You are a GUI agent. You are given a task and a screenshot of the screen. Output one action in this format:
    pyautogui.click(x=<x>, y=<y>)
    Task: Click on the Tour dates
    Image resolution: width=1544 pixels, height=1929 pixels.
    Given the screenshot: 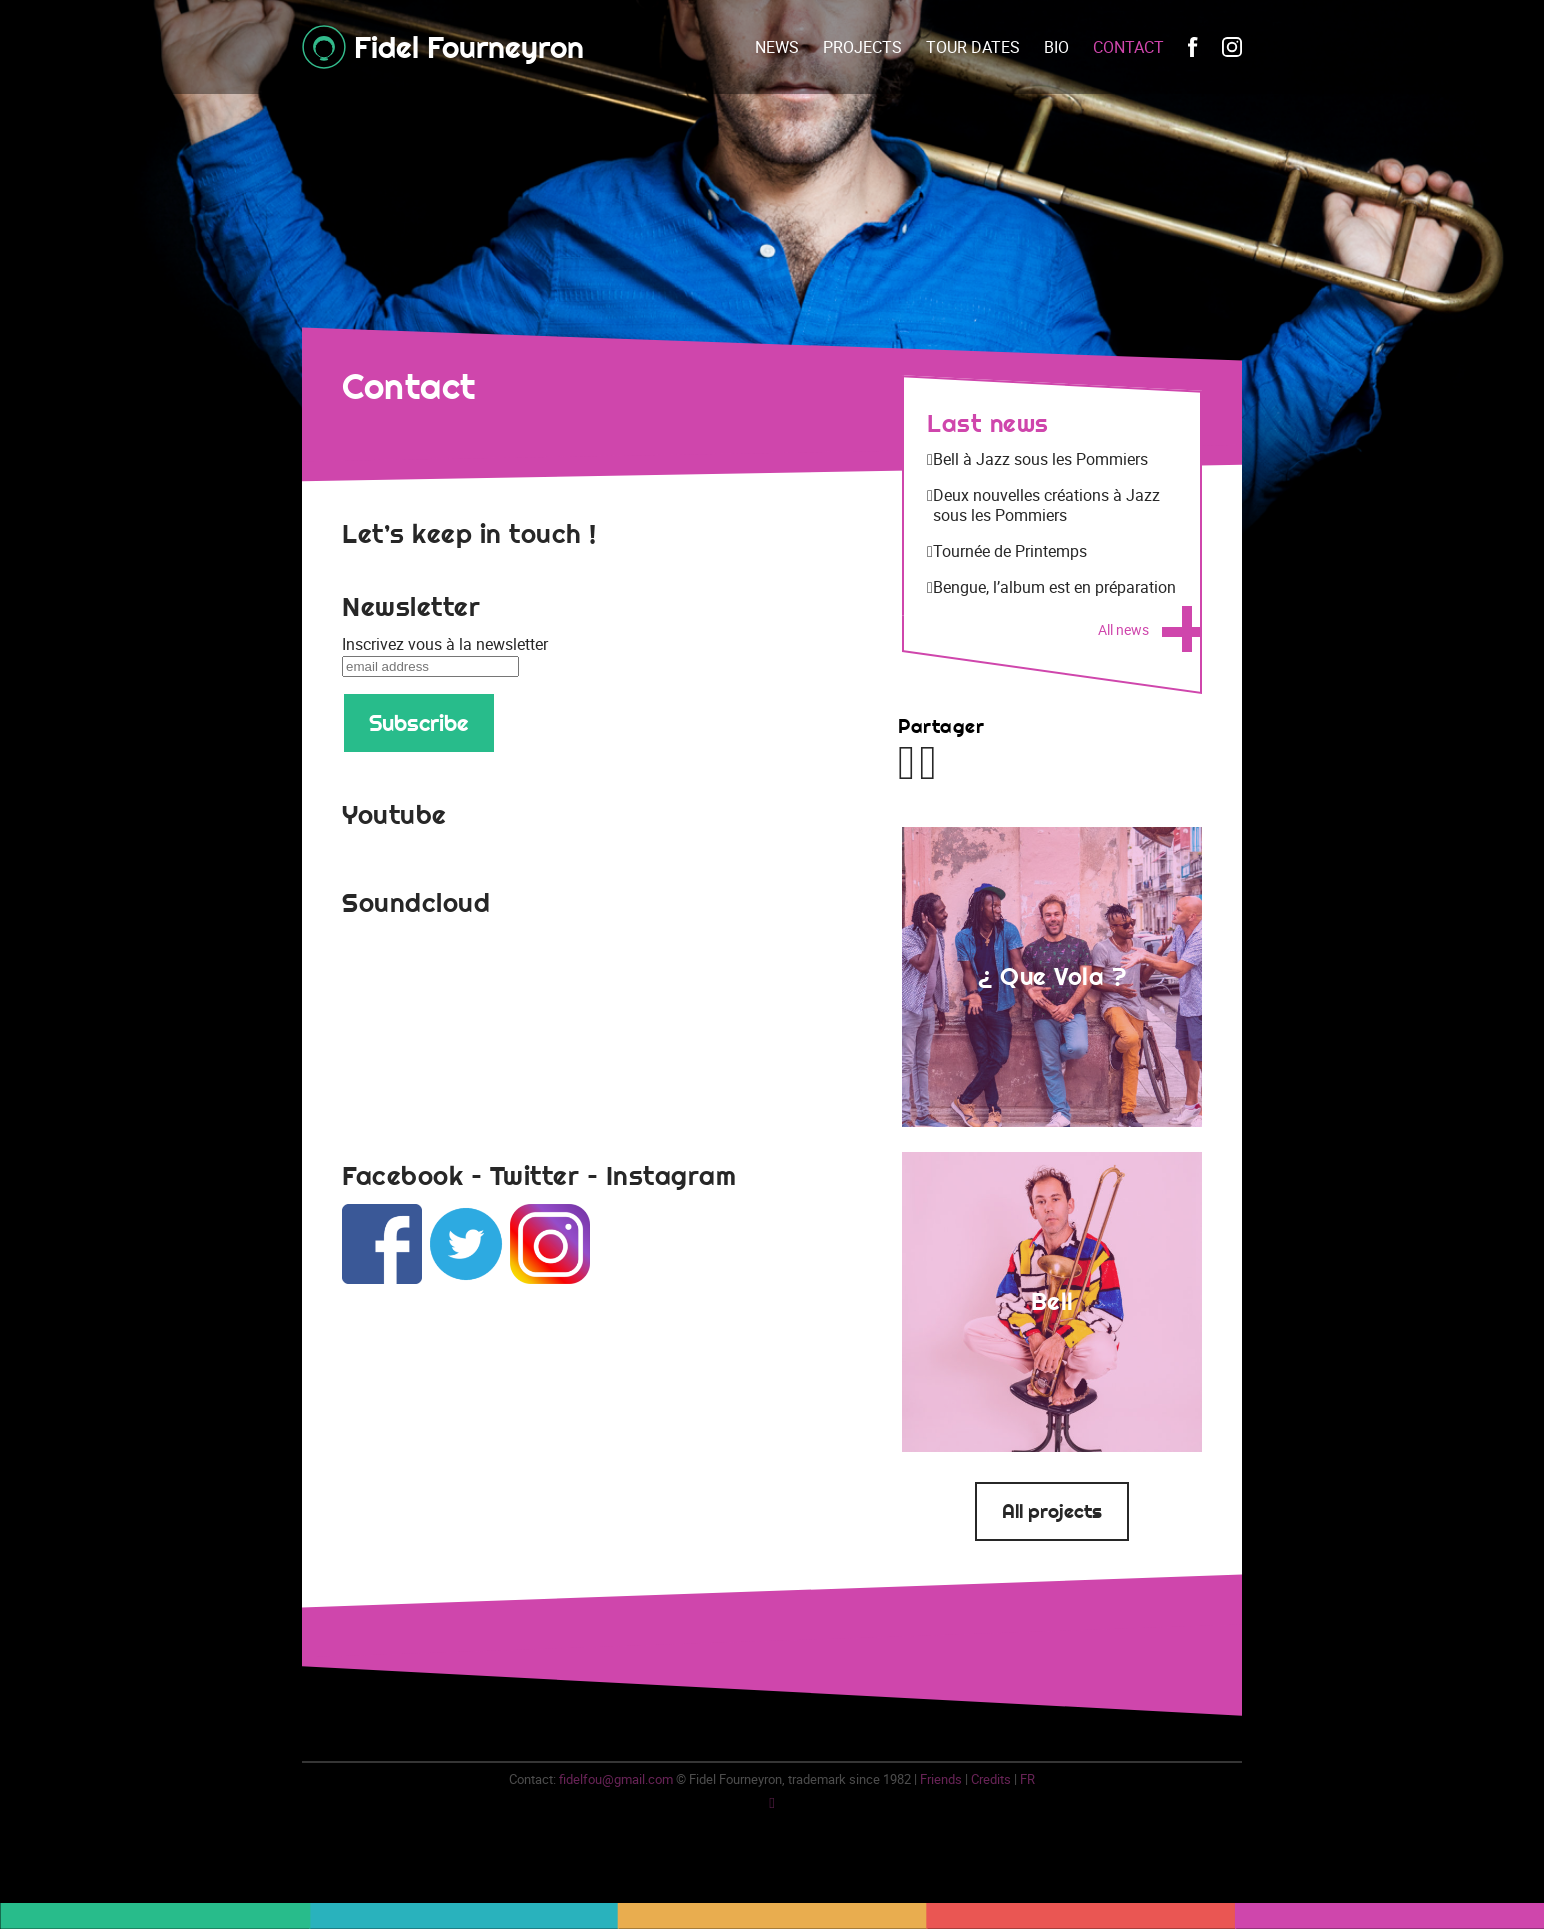 What is the action you would take?
    pyautogui.click(x=973, y=47)
    